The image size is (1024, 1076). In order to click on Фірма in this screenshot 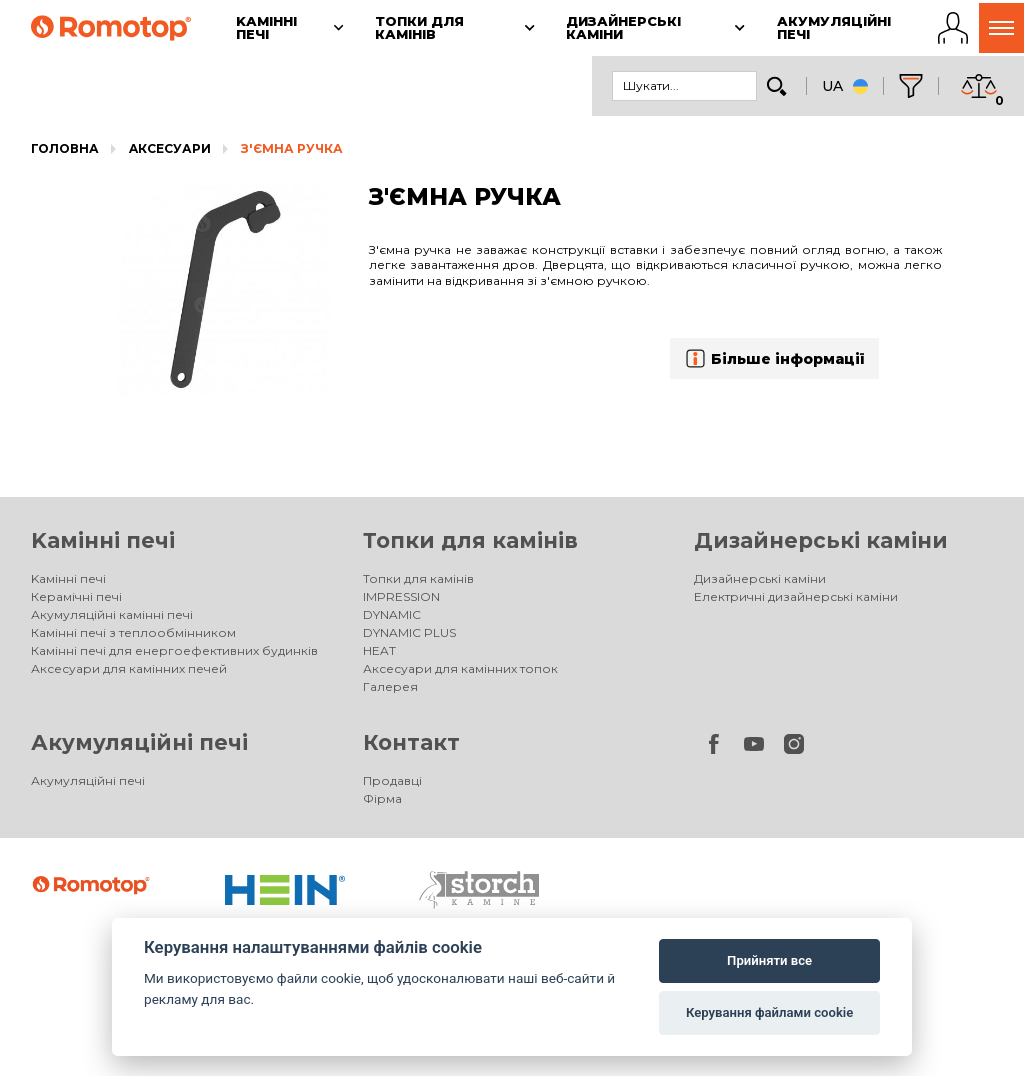, I will do `click(382, 798)`.